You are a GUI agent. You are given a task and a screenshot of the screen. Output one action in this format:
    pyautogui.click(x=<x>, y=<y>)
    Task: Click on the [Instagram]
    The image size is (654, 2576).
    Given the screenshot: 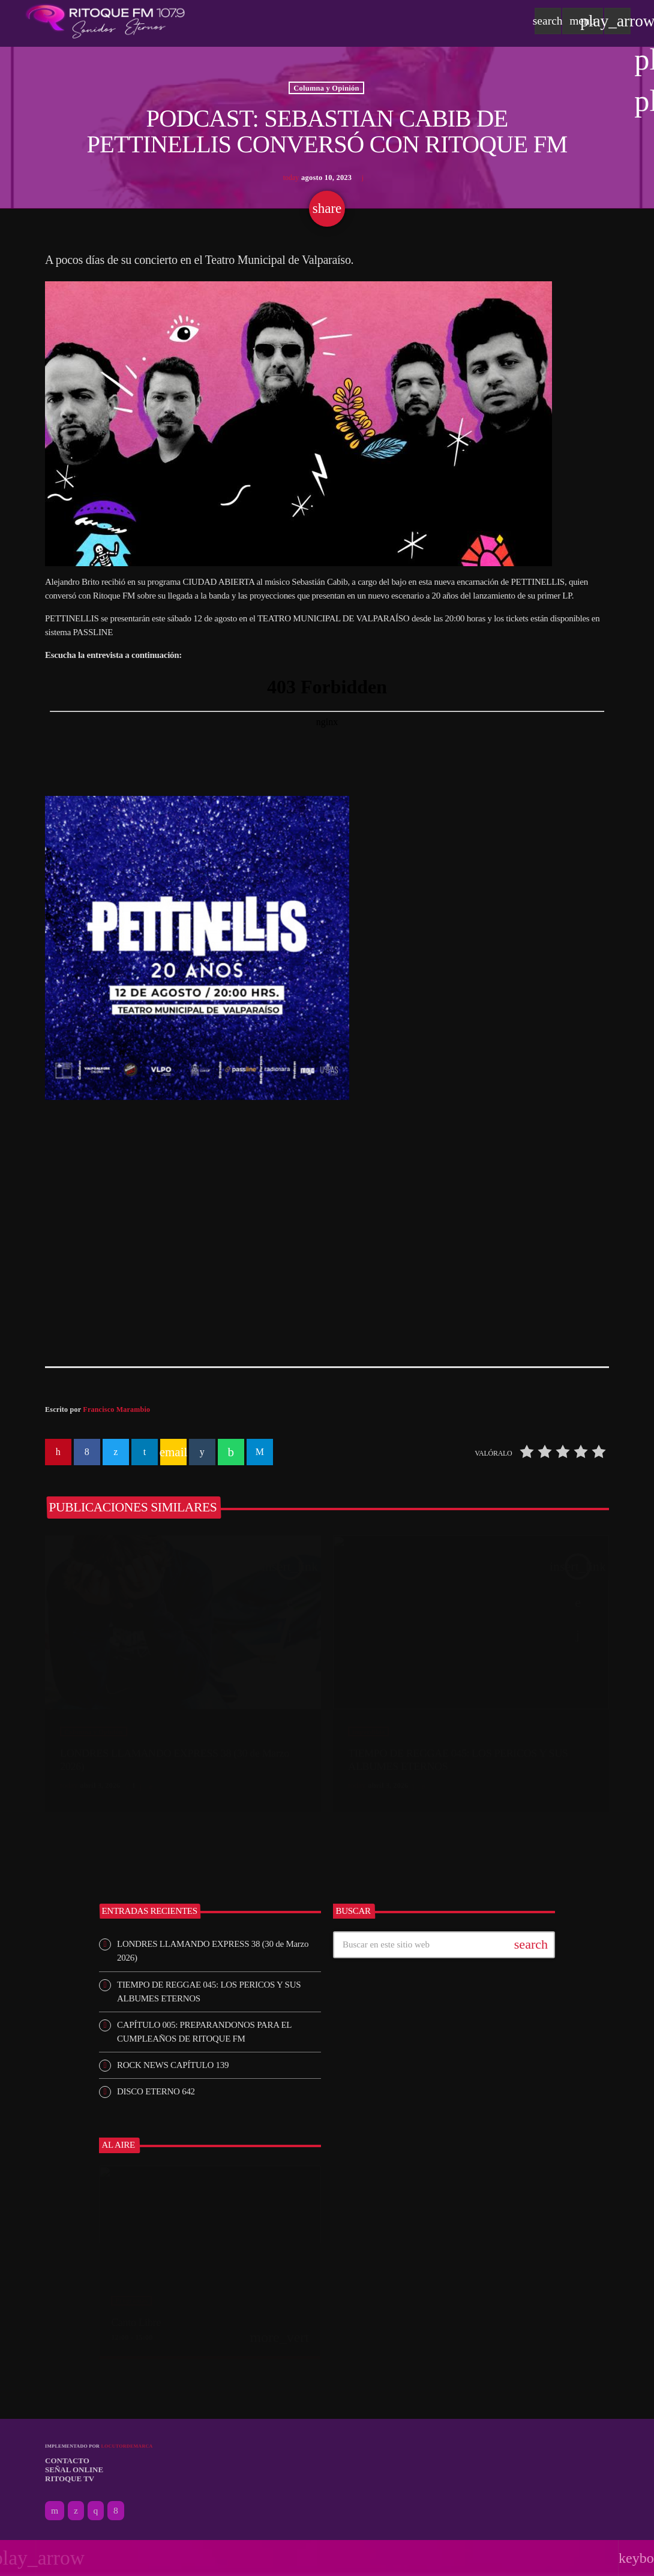 What is the action you would take?
    pyautogui.click(x=96, y=2510)
    